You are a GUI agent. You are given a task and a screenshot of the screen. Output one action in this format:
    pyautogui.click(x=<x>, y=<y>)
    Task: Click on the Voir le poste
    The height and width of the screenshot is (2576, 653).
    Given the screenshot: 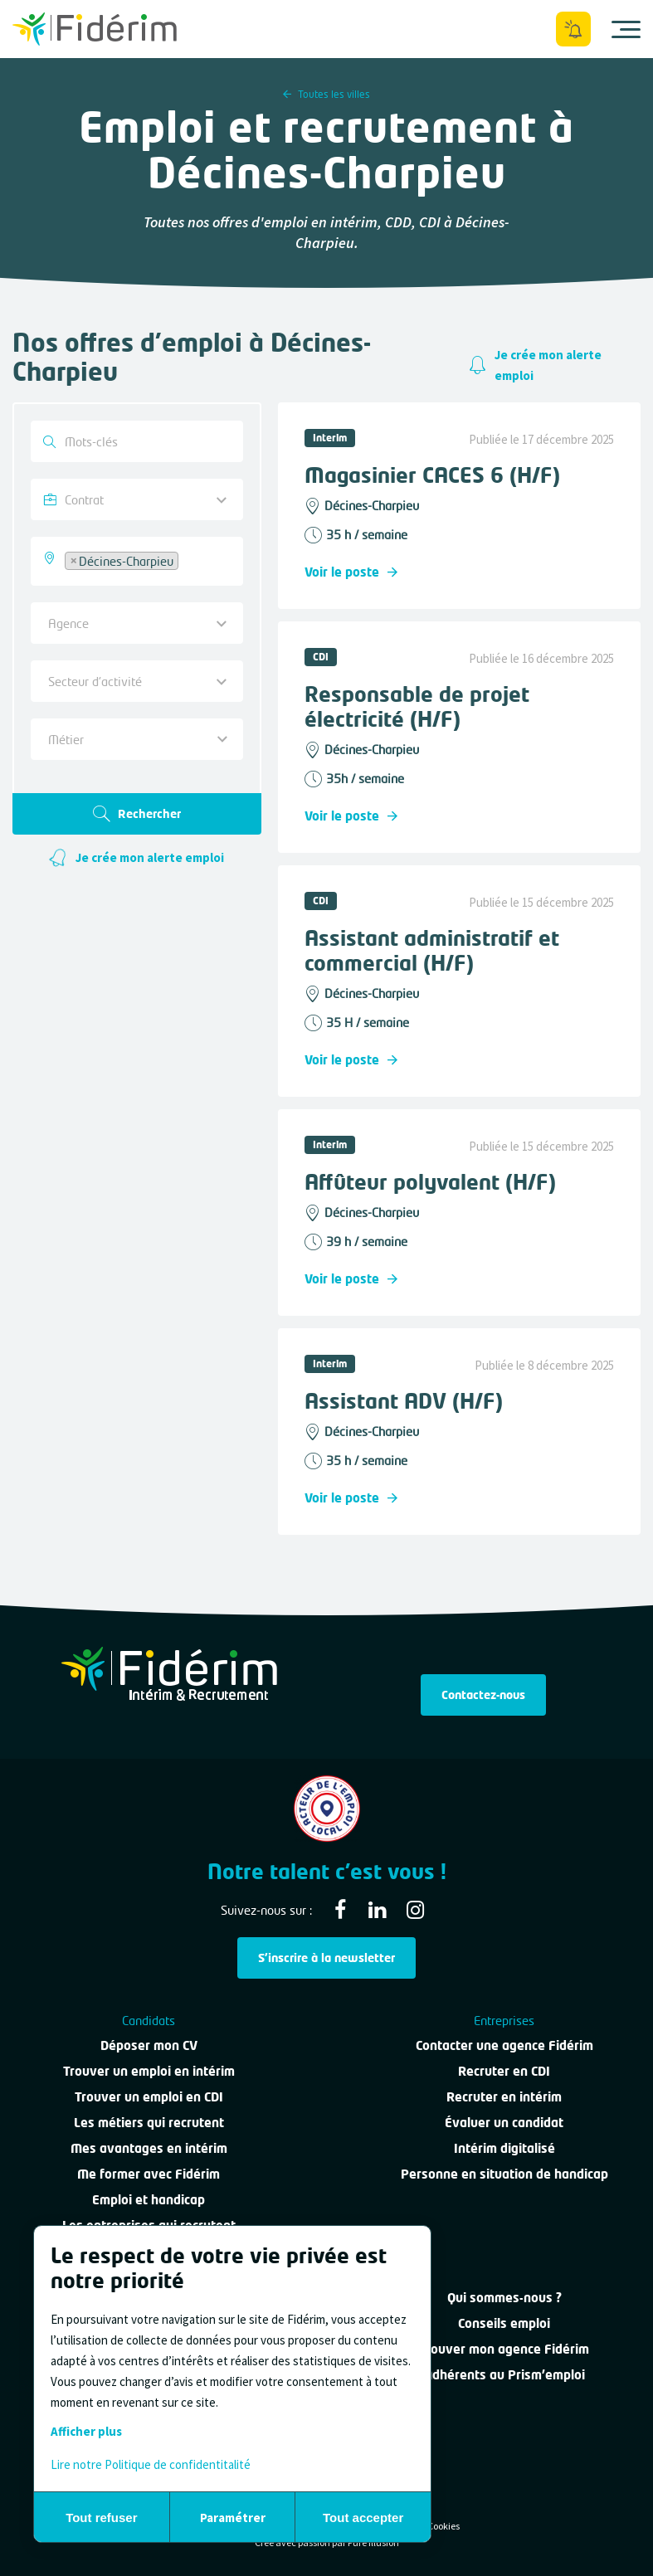 What is the action you would take?
    pyautogui.click(x=351, y=571)
    